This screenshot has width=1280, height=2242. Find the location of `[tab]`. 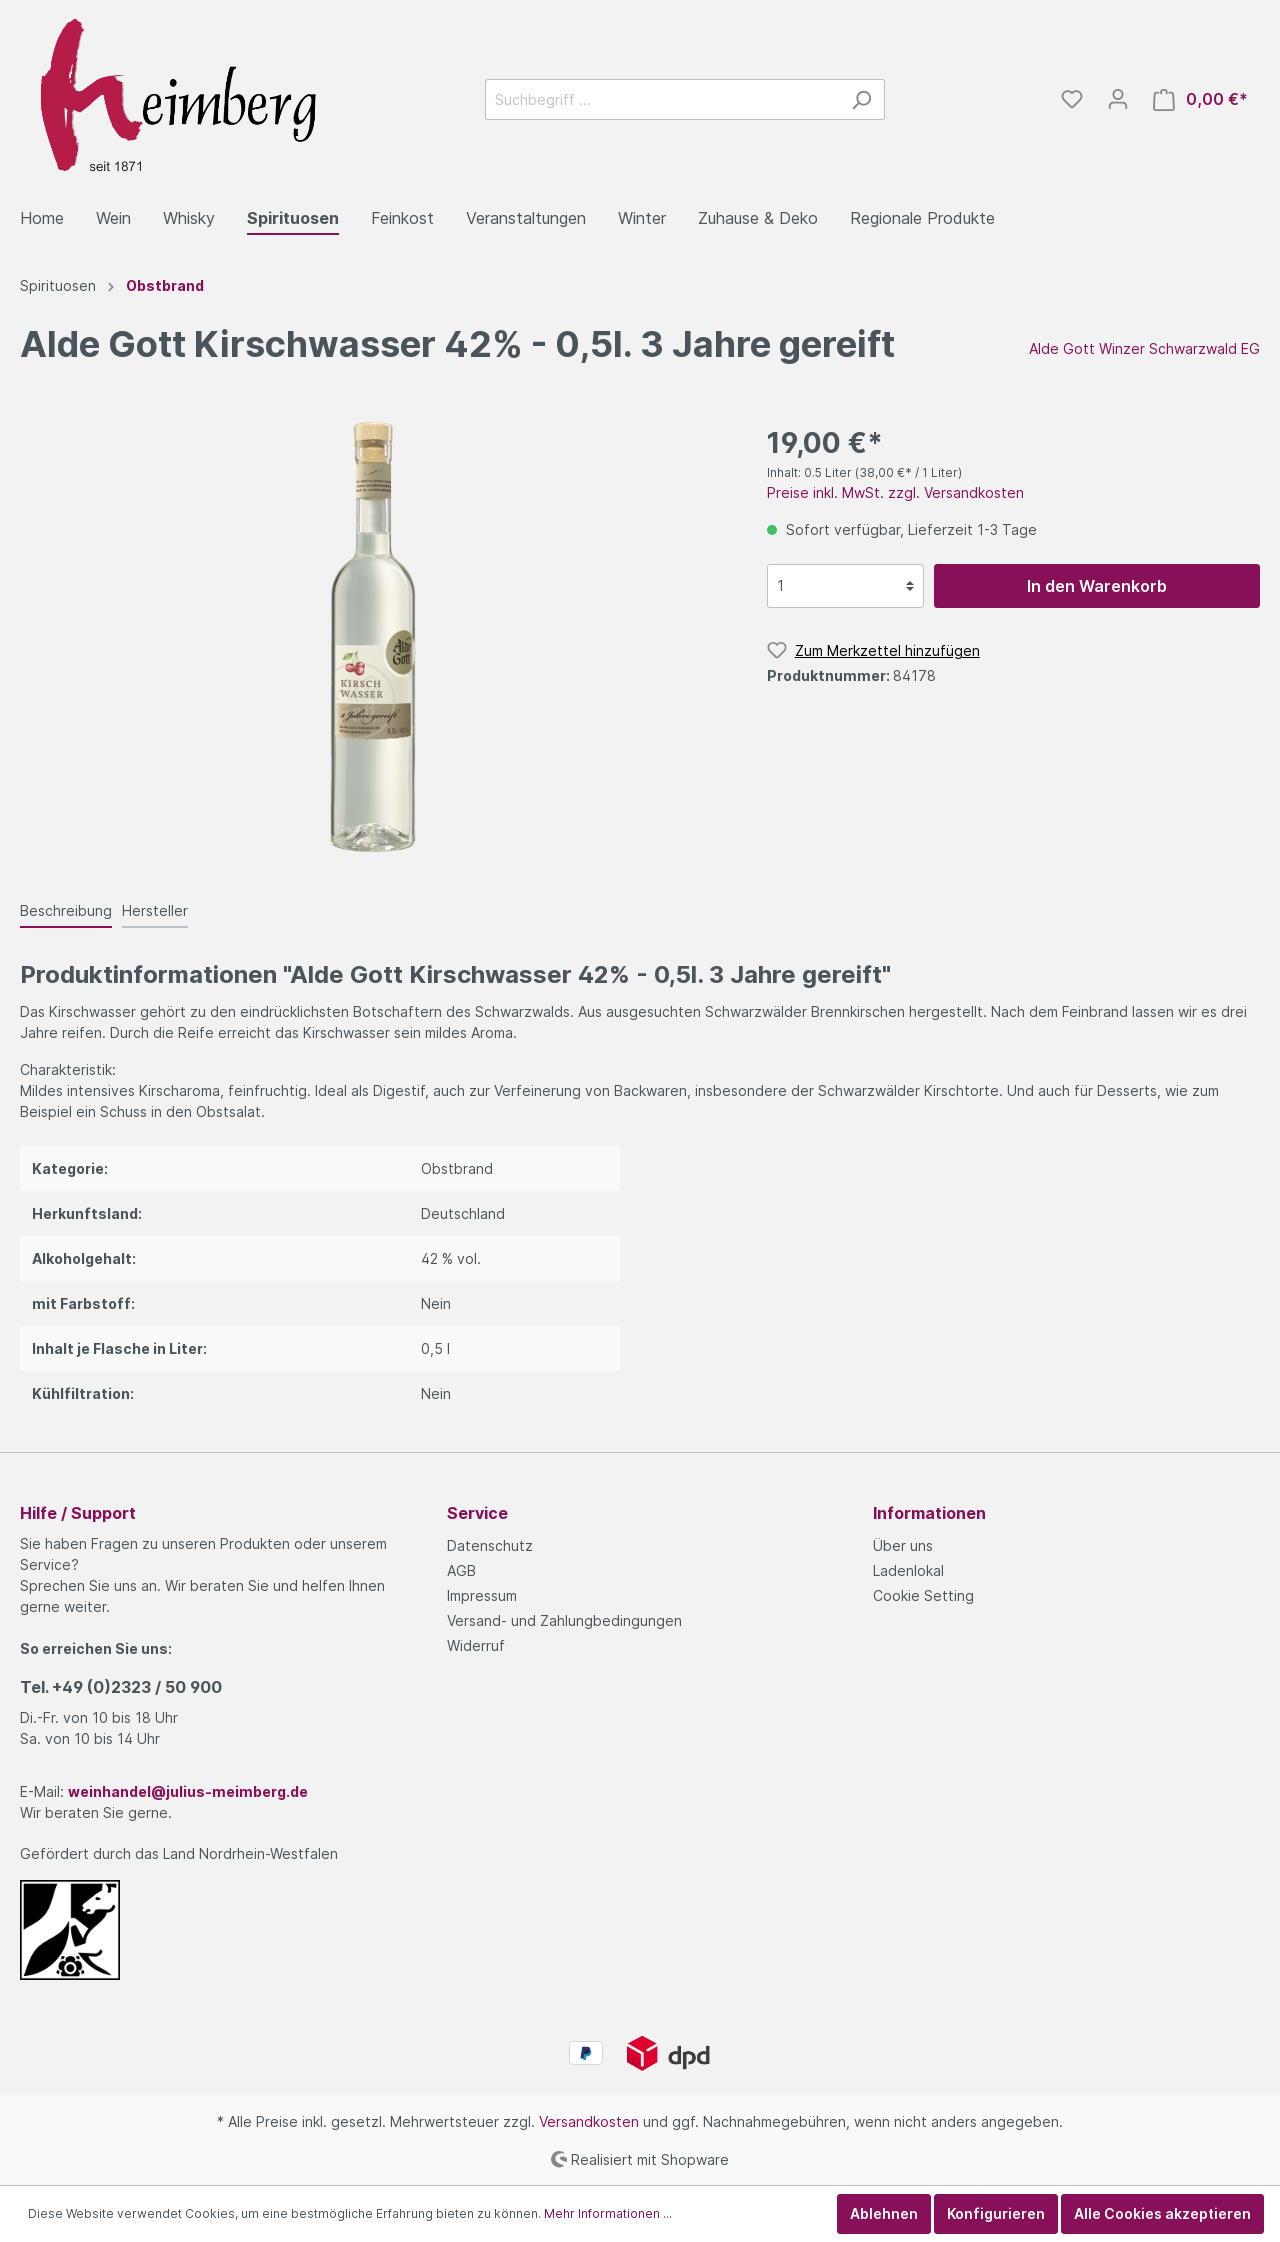

[tab] is located at coordinates (66, 910).